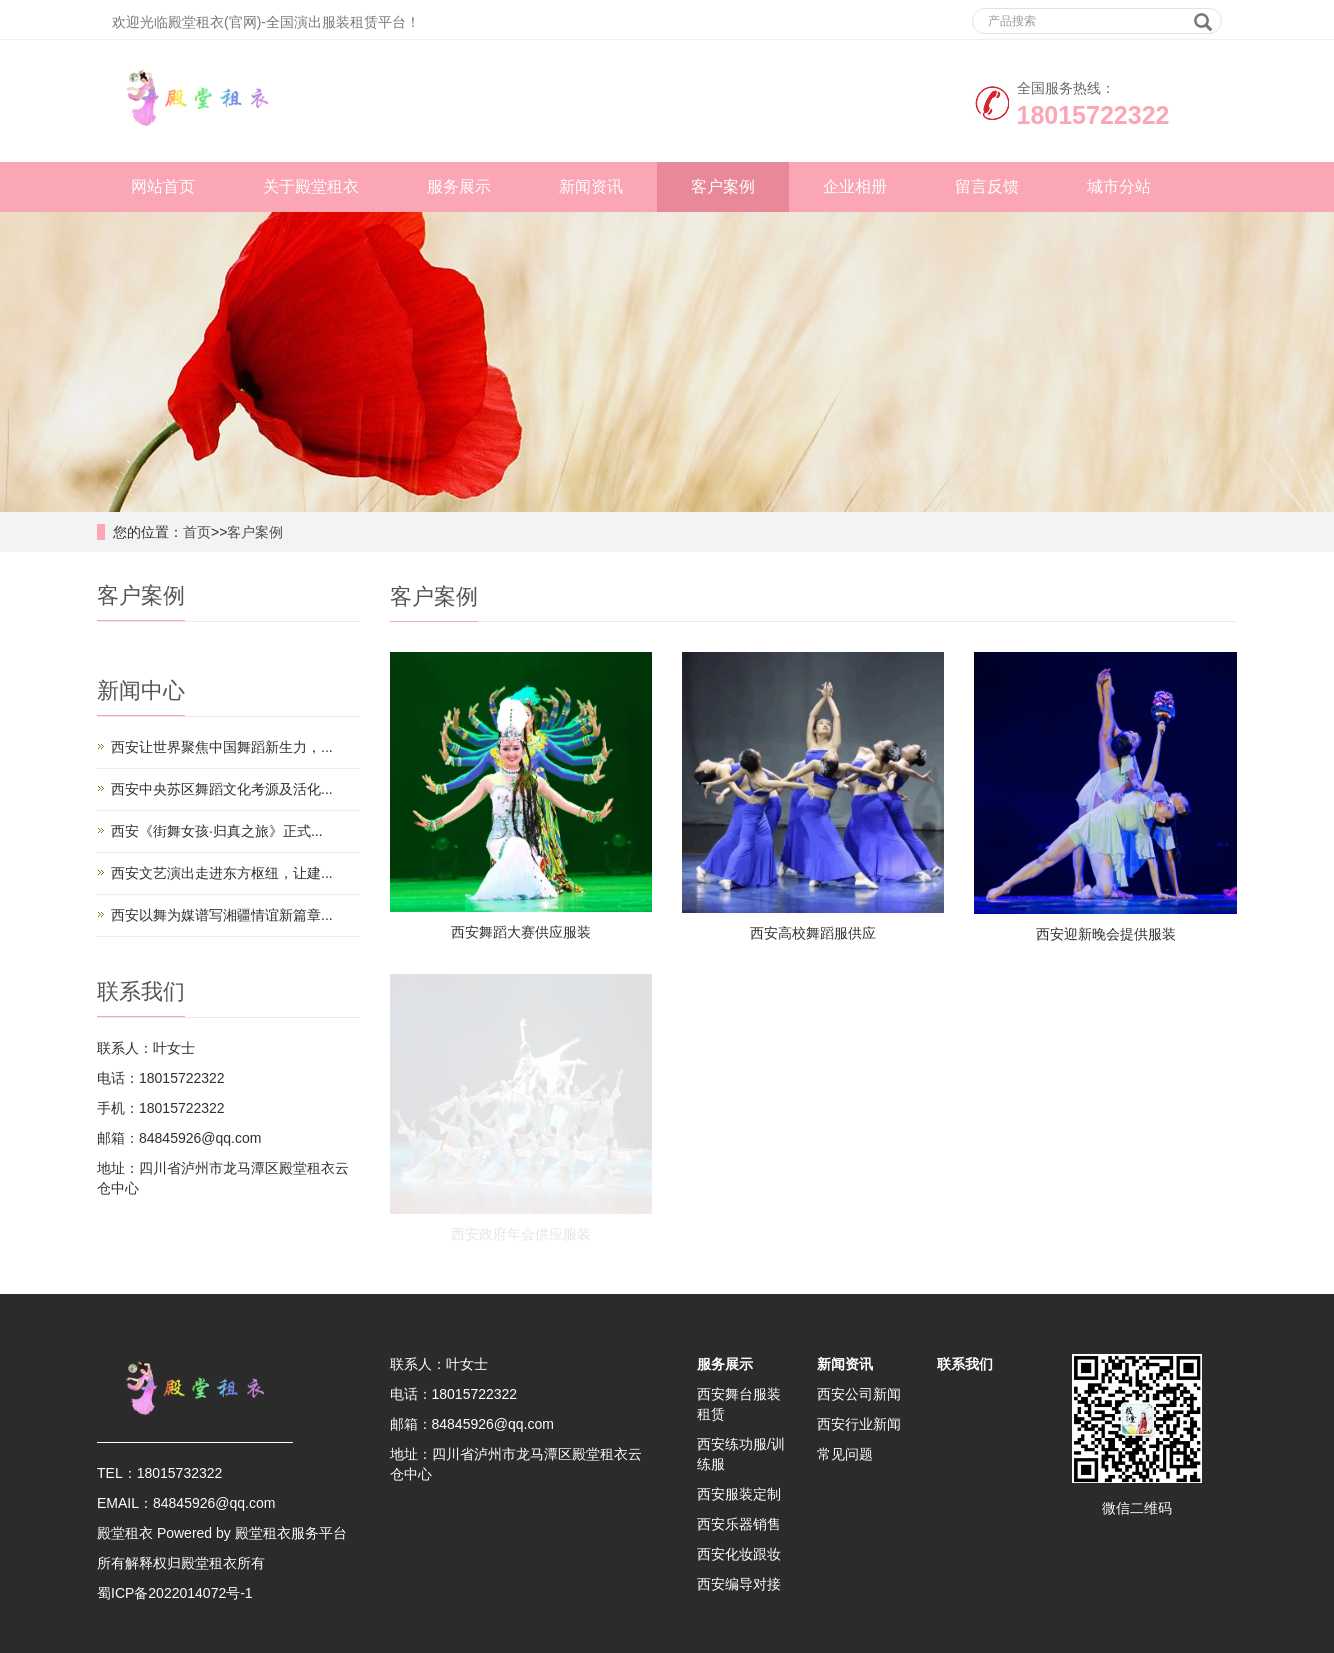 This screenshot has height=1653, width=1334. Describe the element at coordinates (311, 186) in the screenshot. I see `关于殿堂租衣` at that location.